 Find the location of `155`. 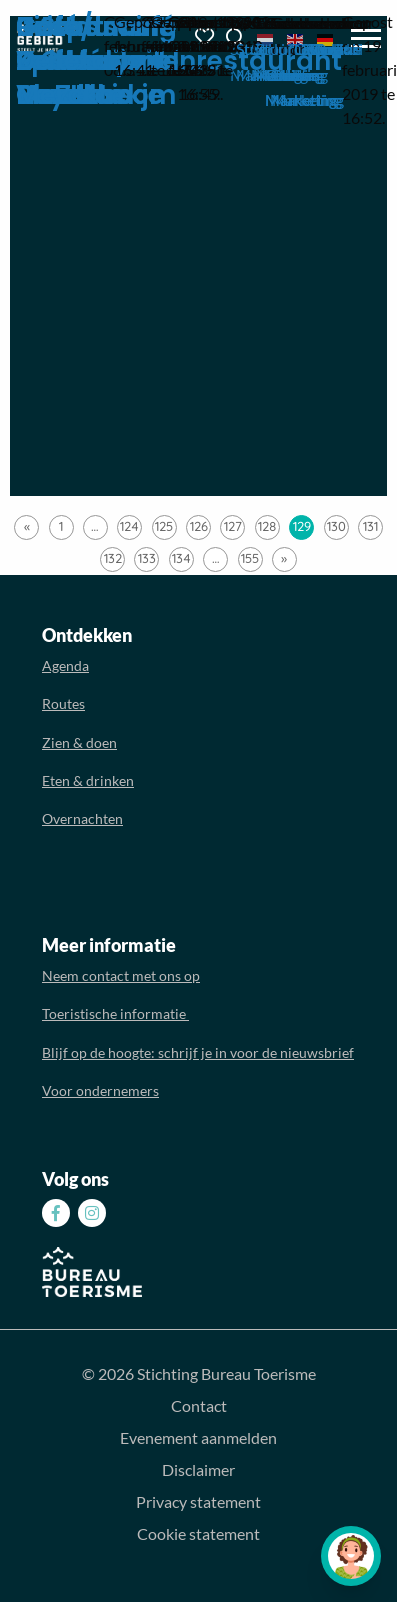

155 is located at coordinates (250, 558).